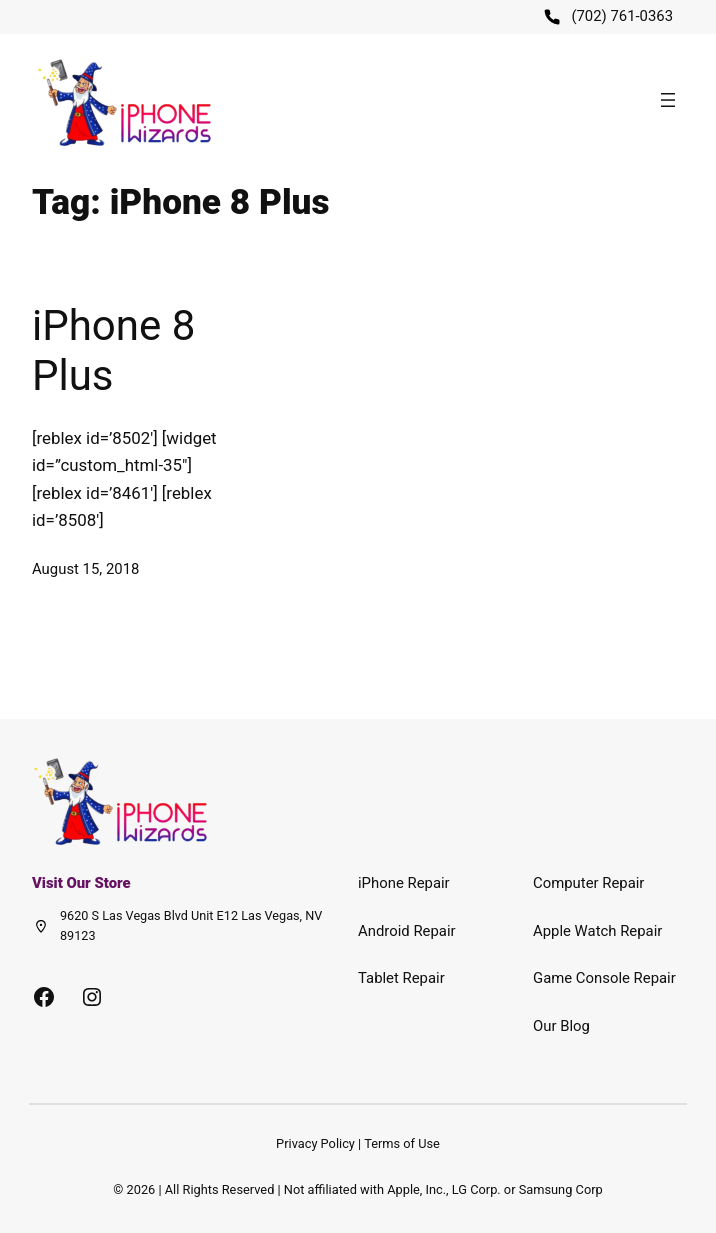  I want to click on Game Console Repair, so click(604, 978).